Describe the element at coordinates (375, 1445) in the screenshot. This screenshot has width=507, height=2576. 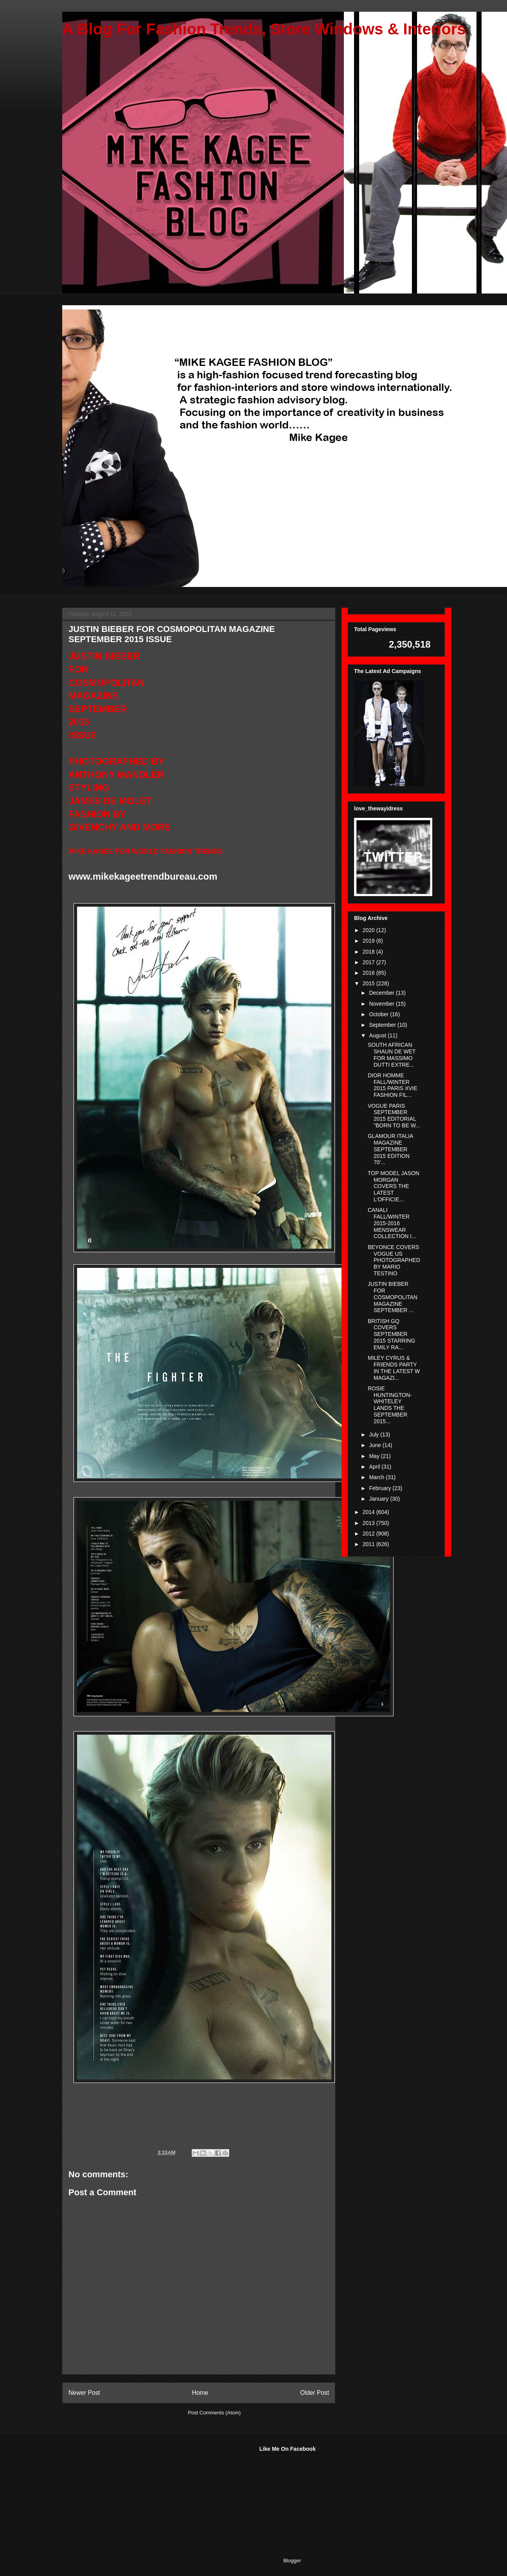
I see `June` at that location.